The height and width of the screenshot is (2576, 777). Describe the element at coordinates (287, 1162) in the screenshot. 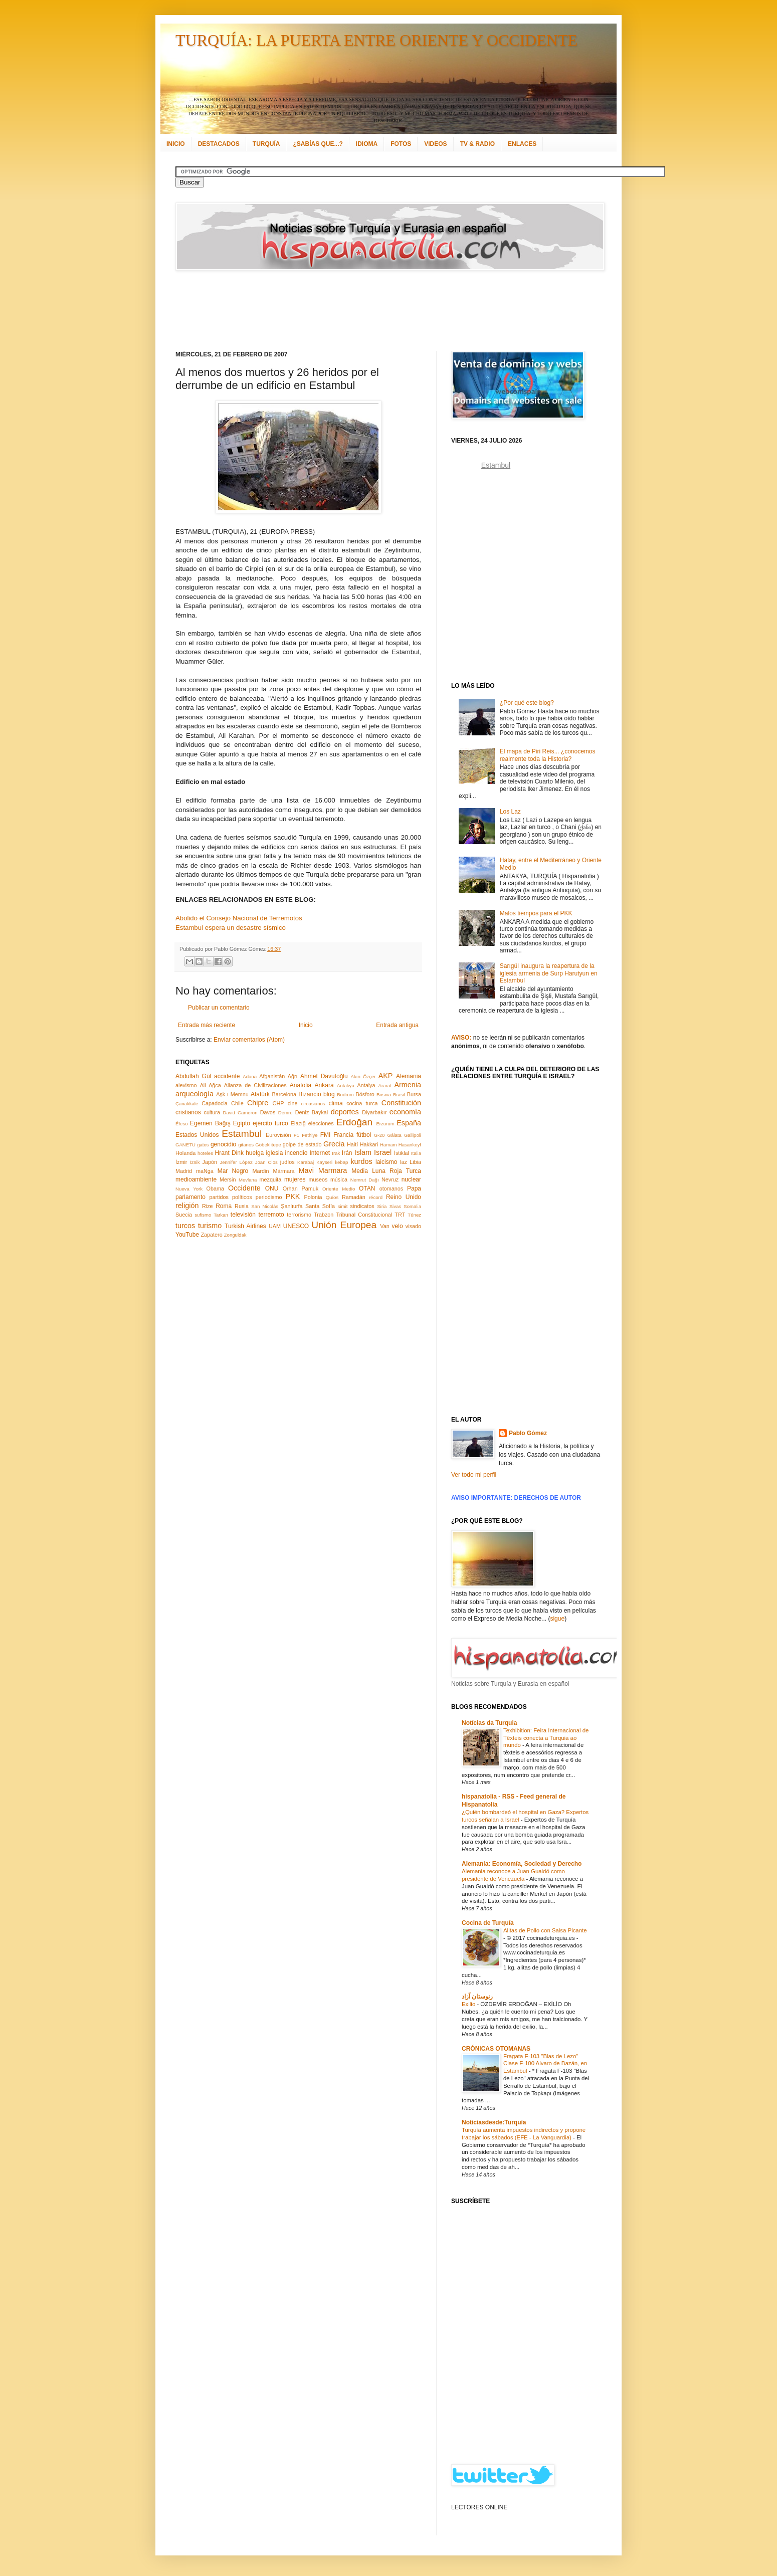

I see `judíos` at that location.